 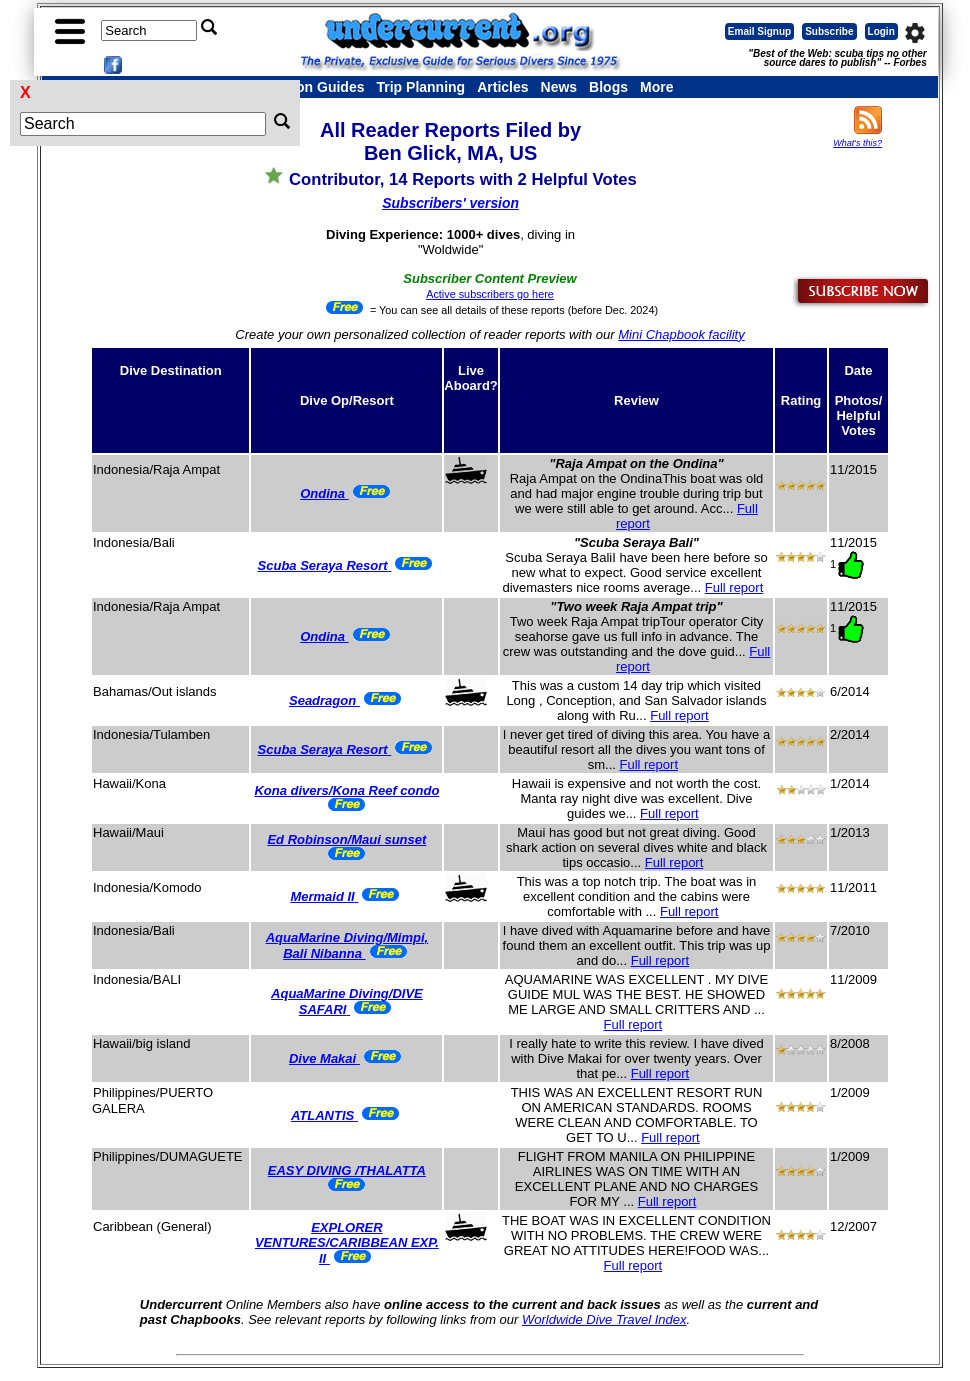 I want to click on Blogs, so click(x=608, y=87).